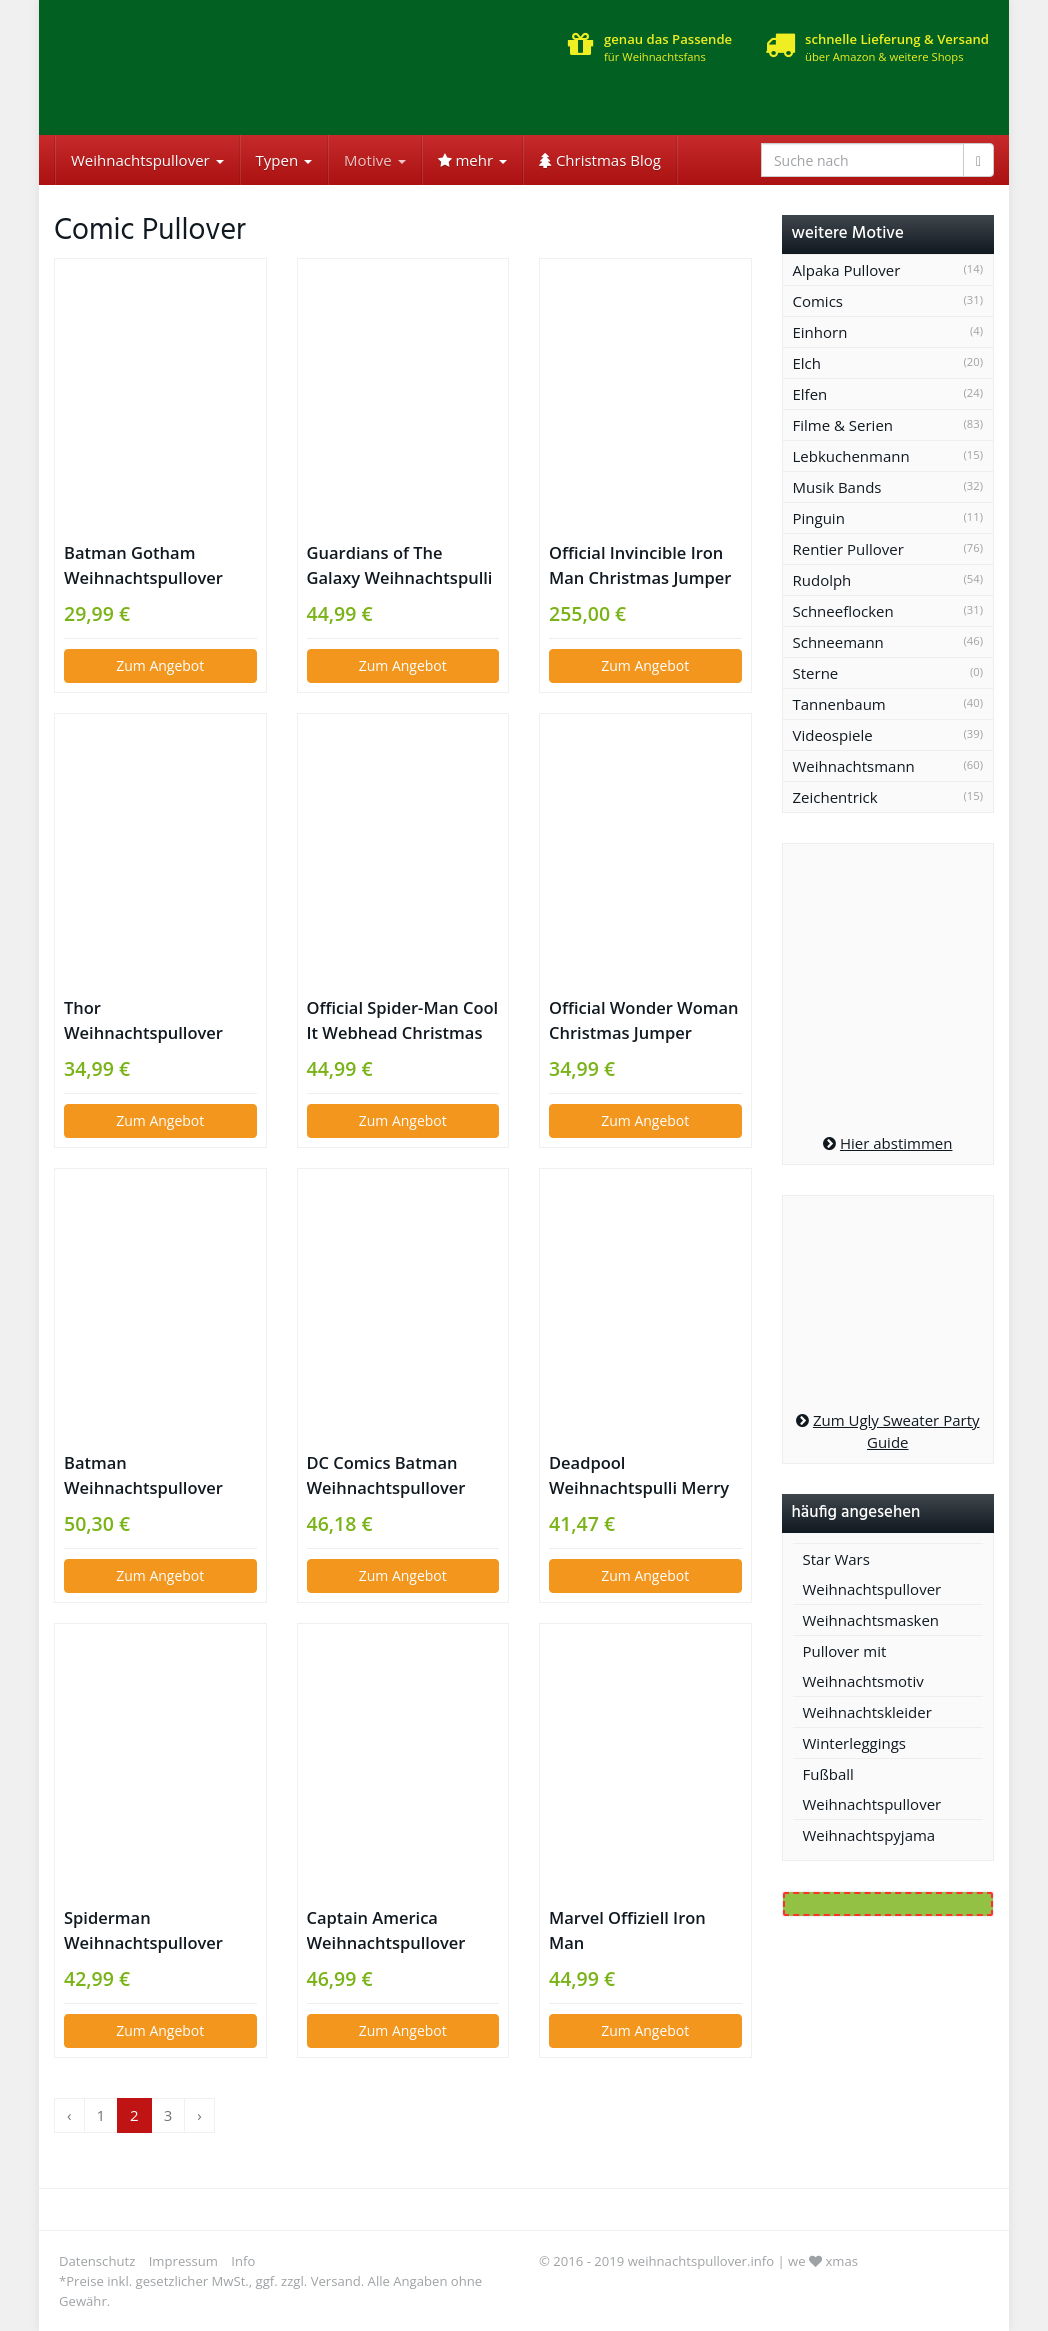 The image size is (1048, 2331). What do you see at coordinates (871, 1620) in the screenshot?
I see `Weihnachtsmasken` at bounding box center [871, 1620].